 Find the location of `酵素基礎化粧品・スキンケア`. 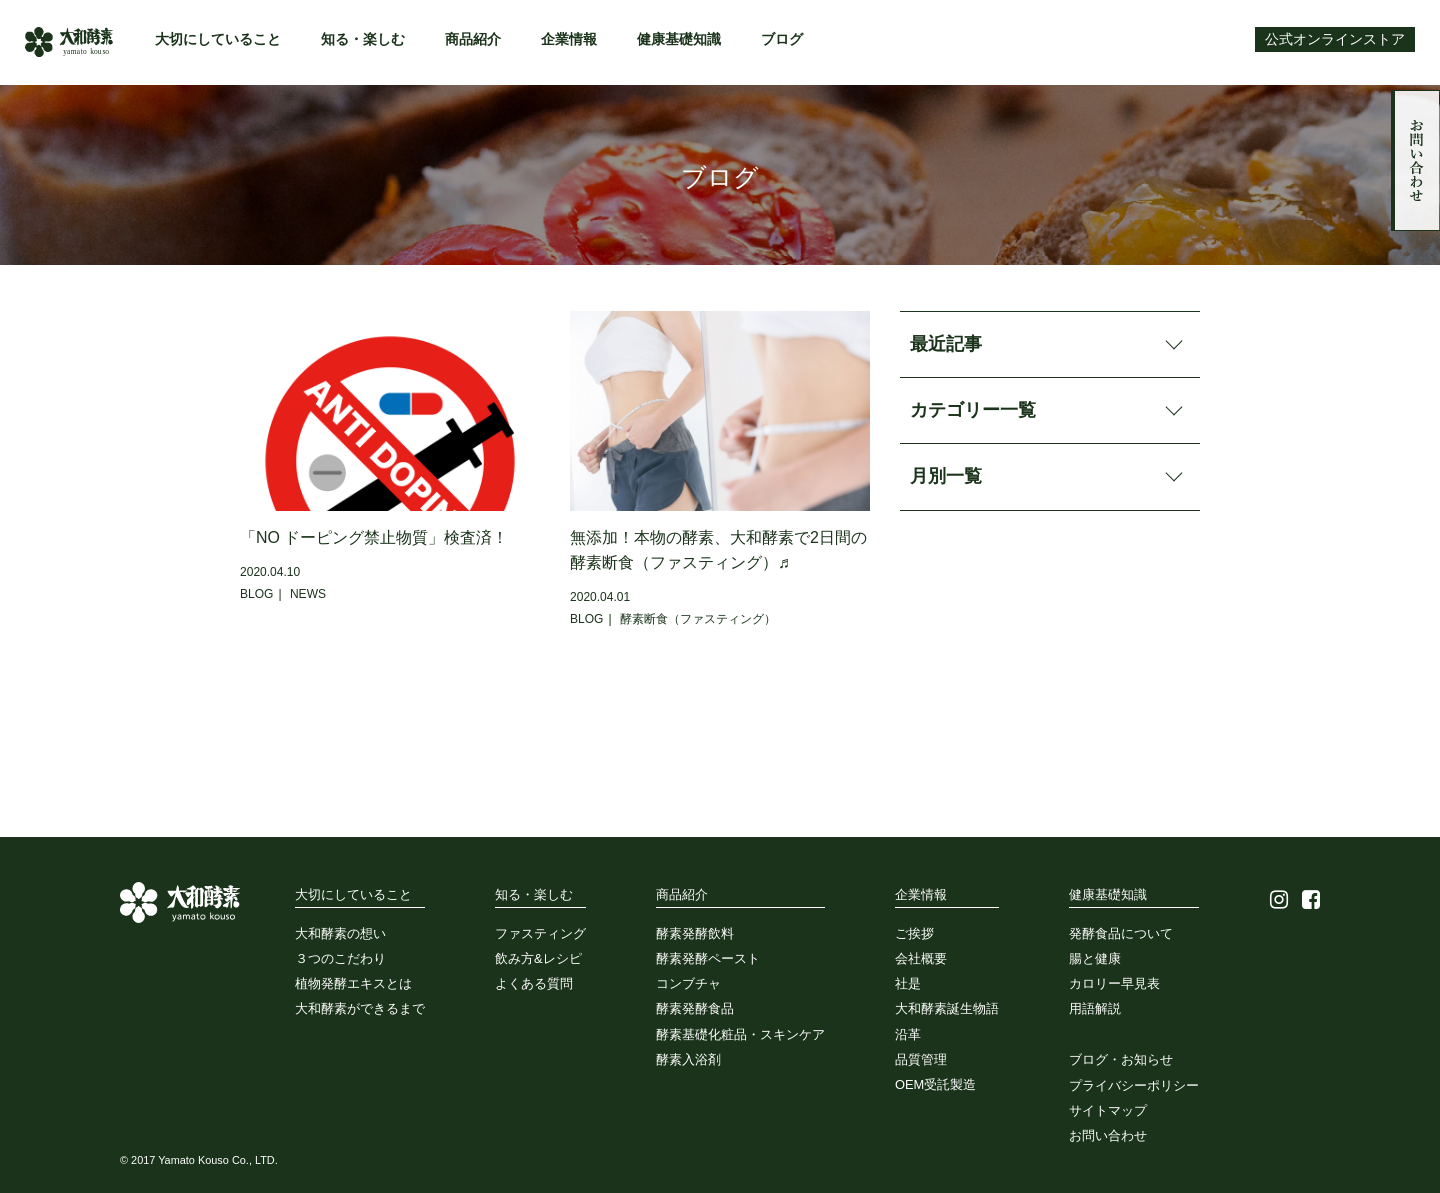

酵素基礎化粧品・スキンケア is located at coordinates (740, 1034).